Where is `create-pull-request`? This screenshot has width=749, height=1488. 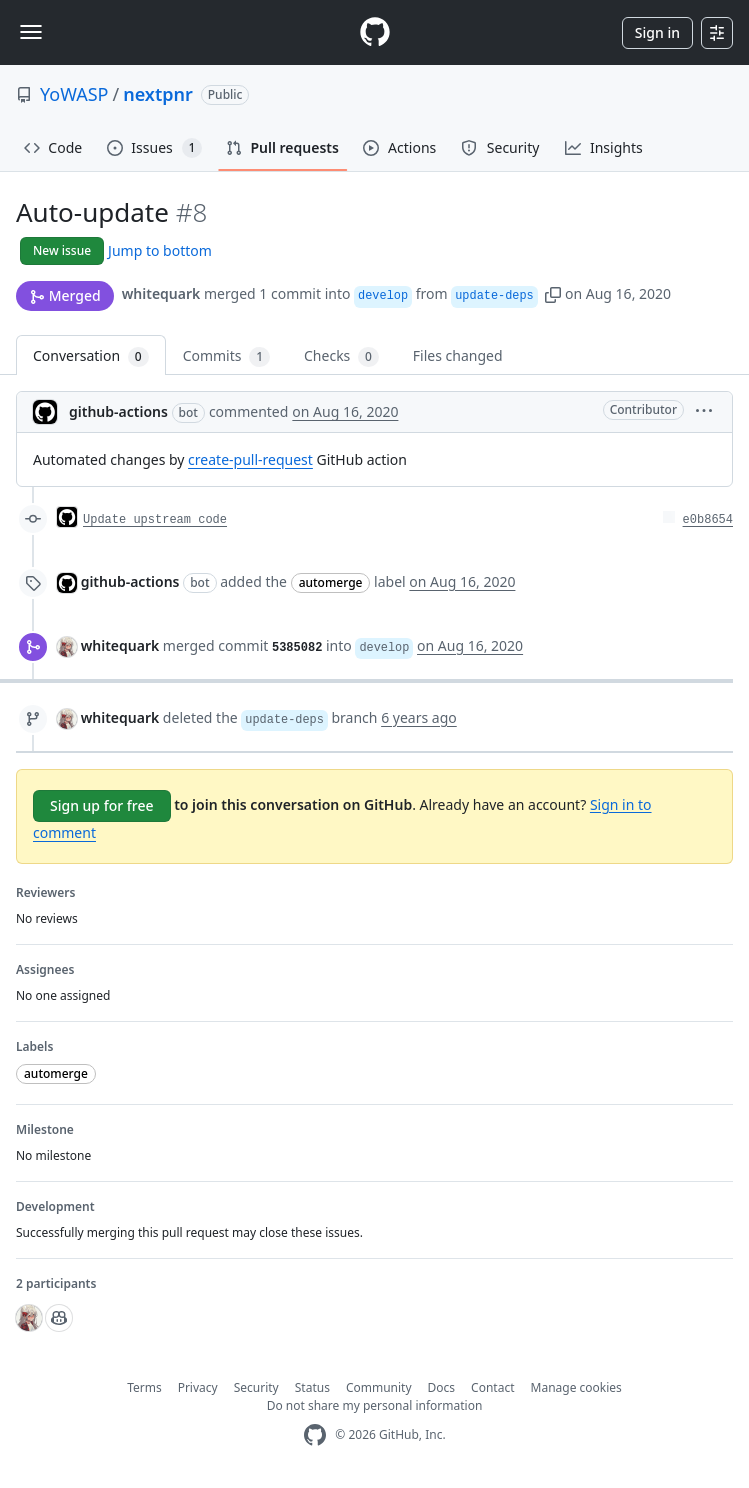
create-pull-request is located at coordinates (250, 459).